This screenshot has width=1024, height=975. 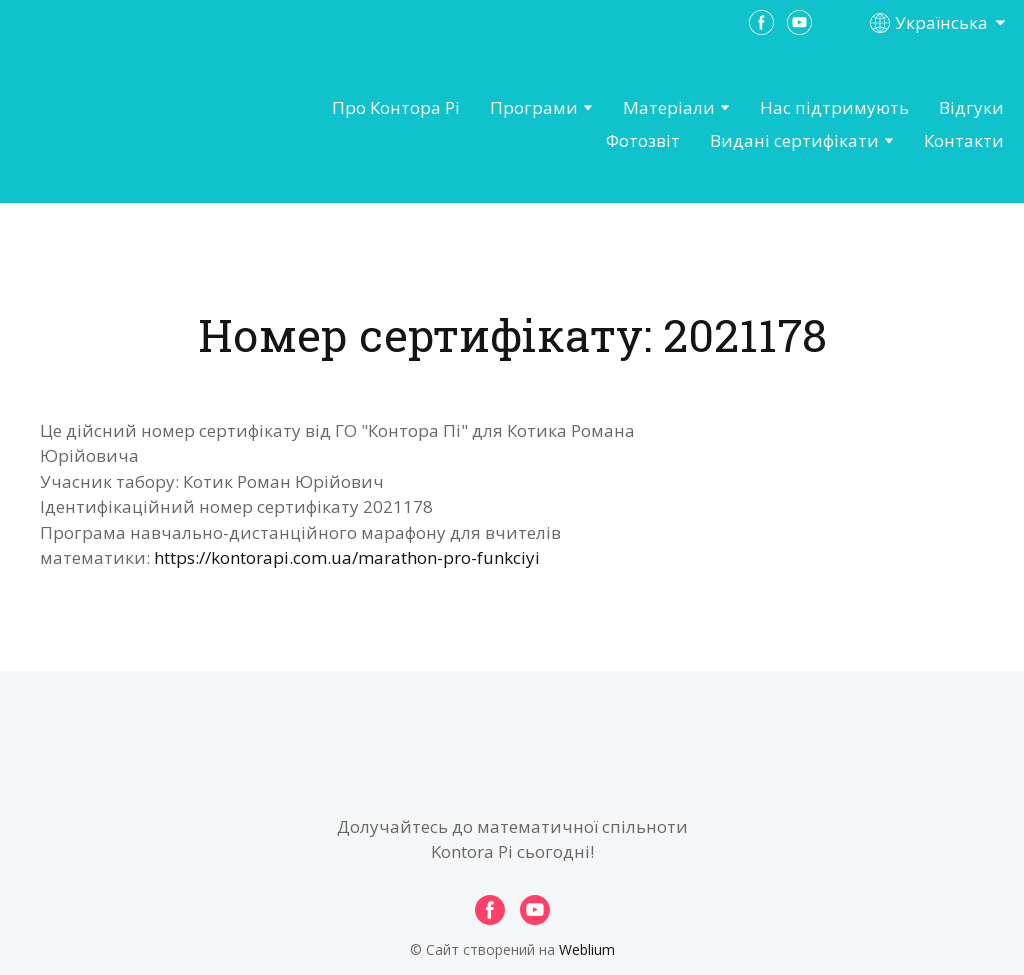 I want to click on Контакти, so click(x=964, y=140).